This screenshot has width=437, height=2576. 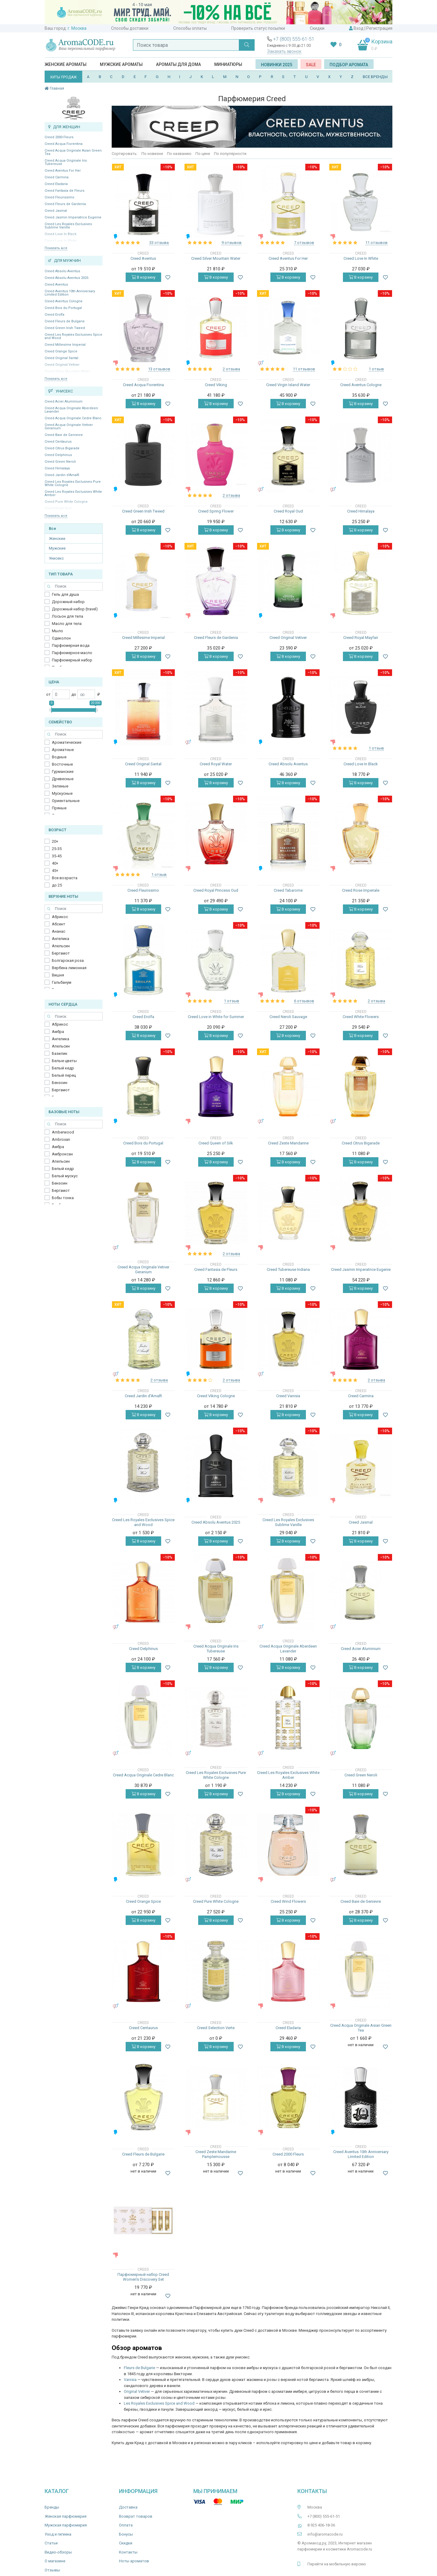 What do you see at coordinates (55, 2561) in the screenshot?
I see `О магазине` at bounding box center [55, 2561].